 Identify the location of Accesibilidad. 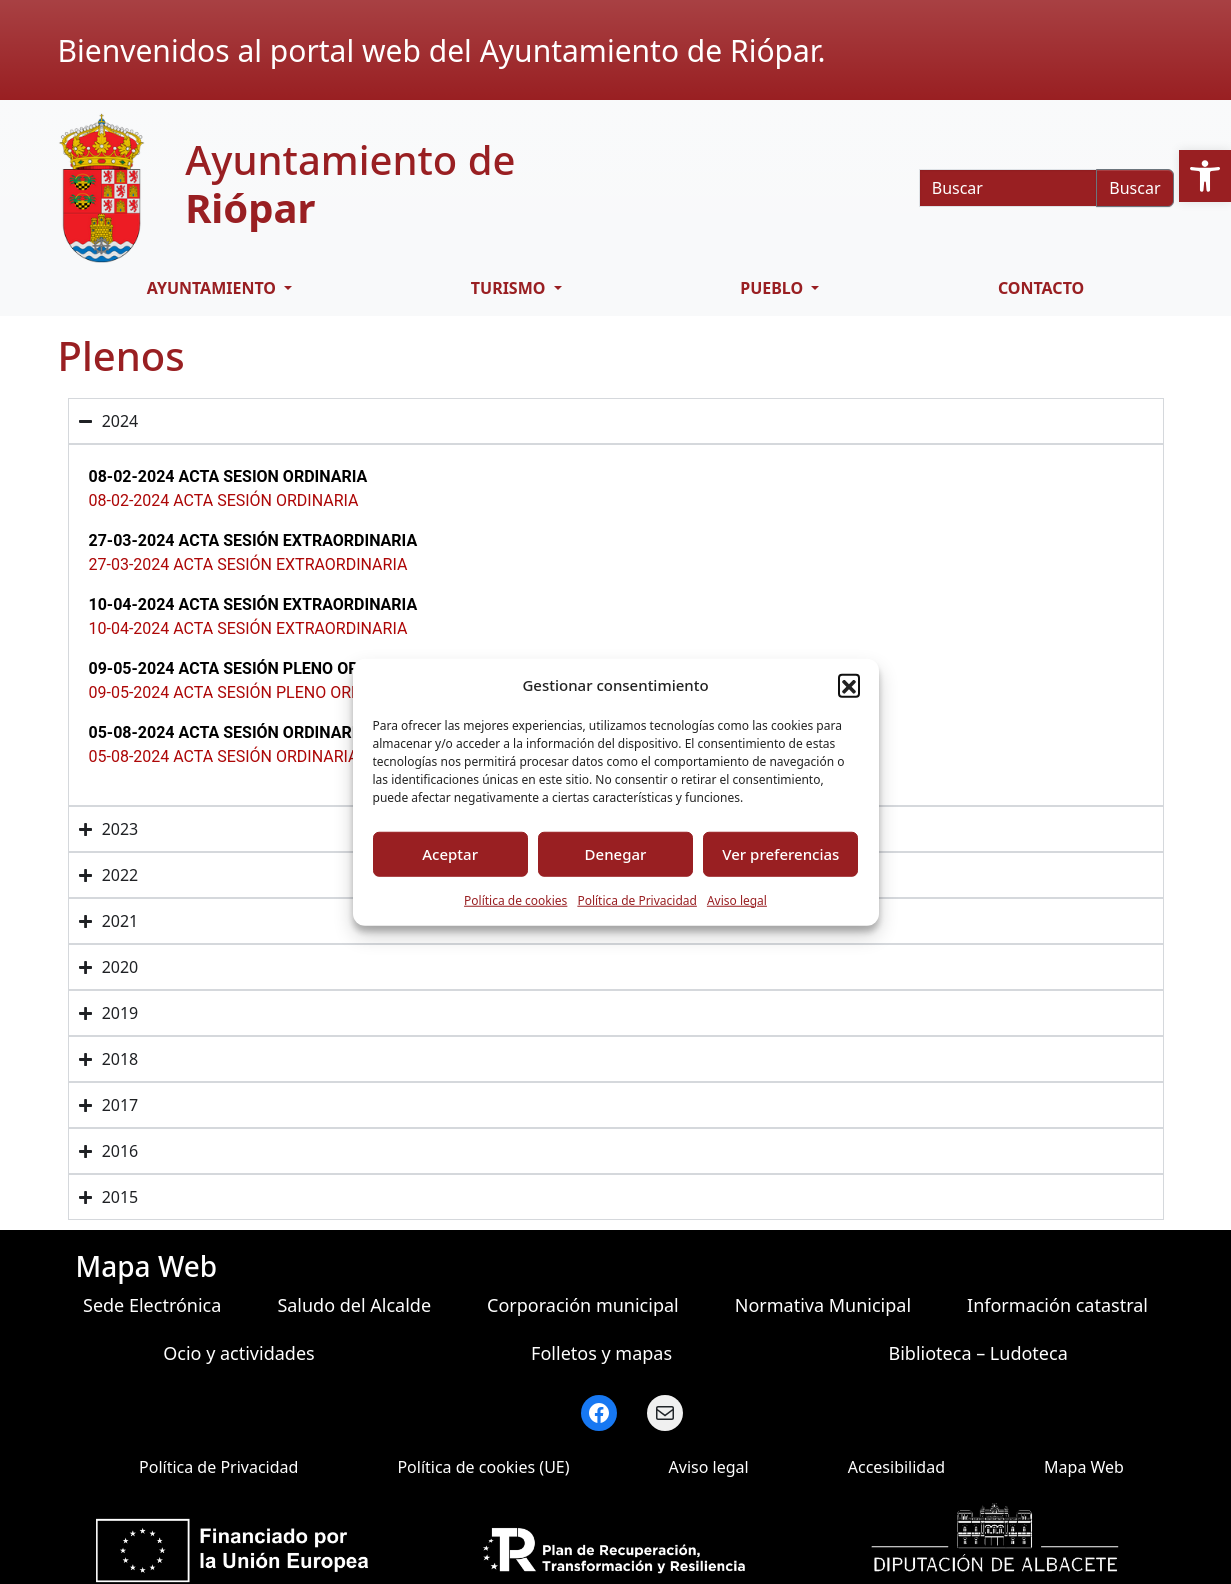
(896, 1467).